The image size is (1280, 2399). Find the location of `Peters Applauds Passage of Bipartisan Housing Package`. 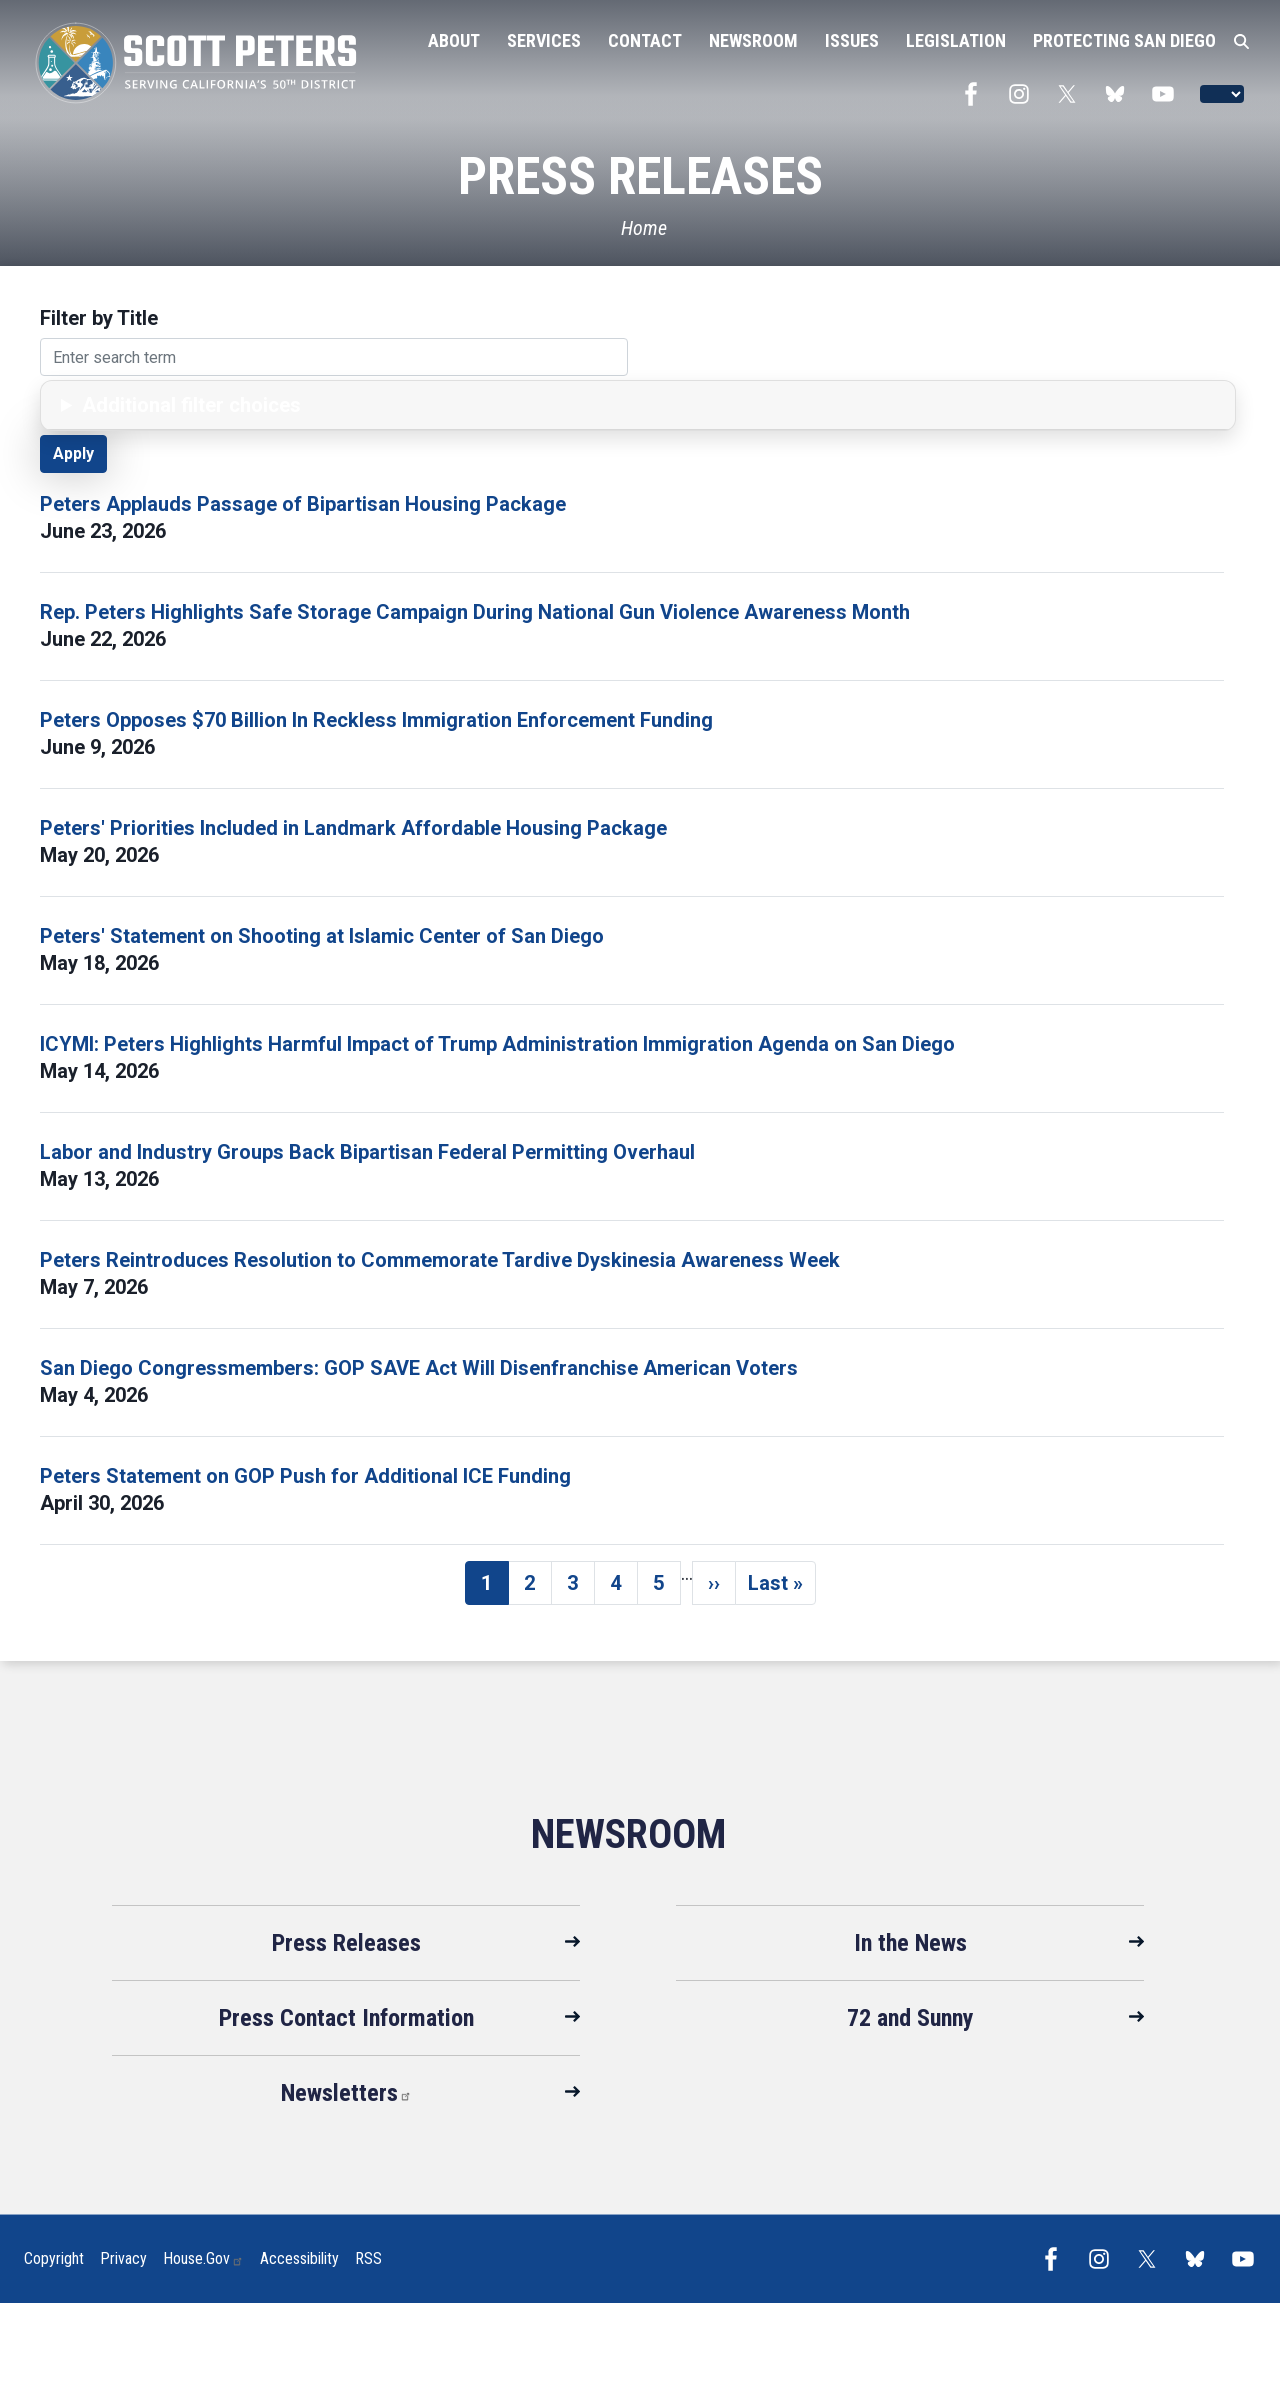

Peters Applauds Passage of Bipartisan Housing Package is located at coordinates (303, 504).